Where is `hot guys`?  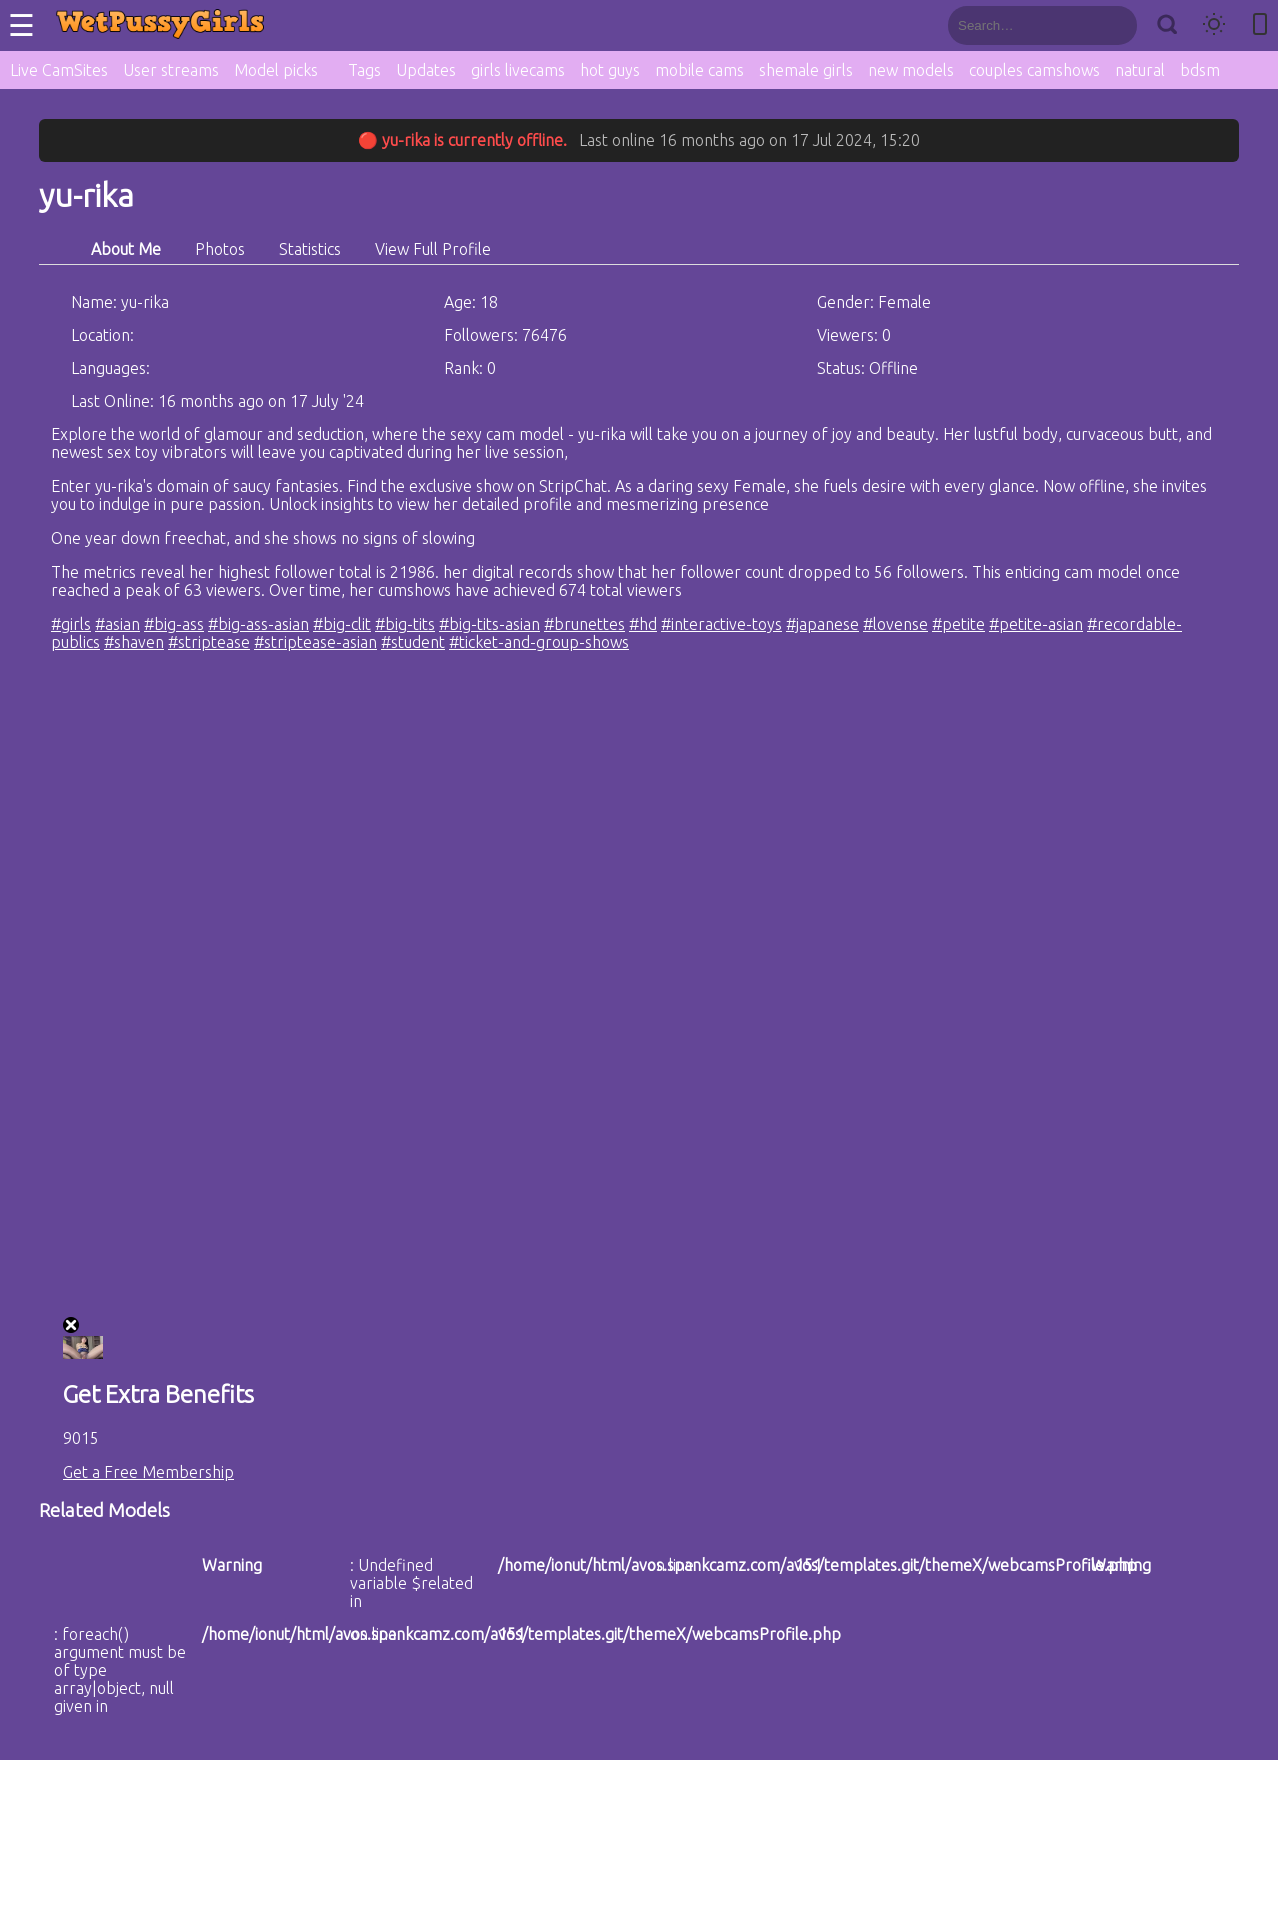
hot guys is located at coordinates (610, 70).